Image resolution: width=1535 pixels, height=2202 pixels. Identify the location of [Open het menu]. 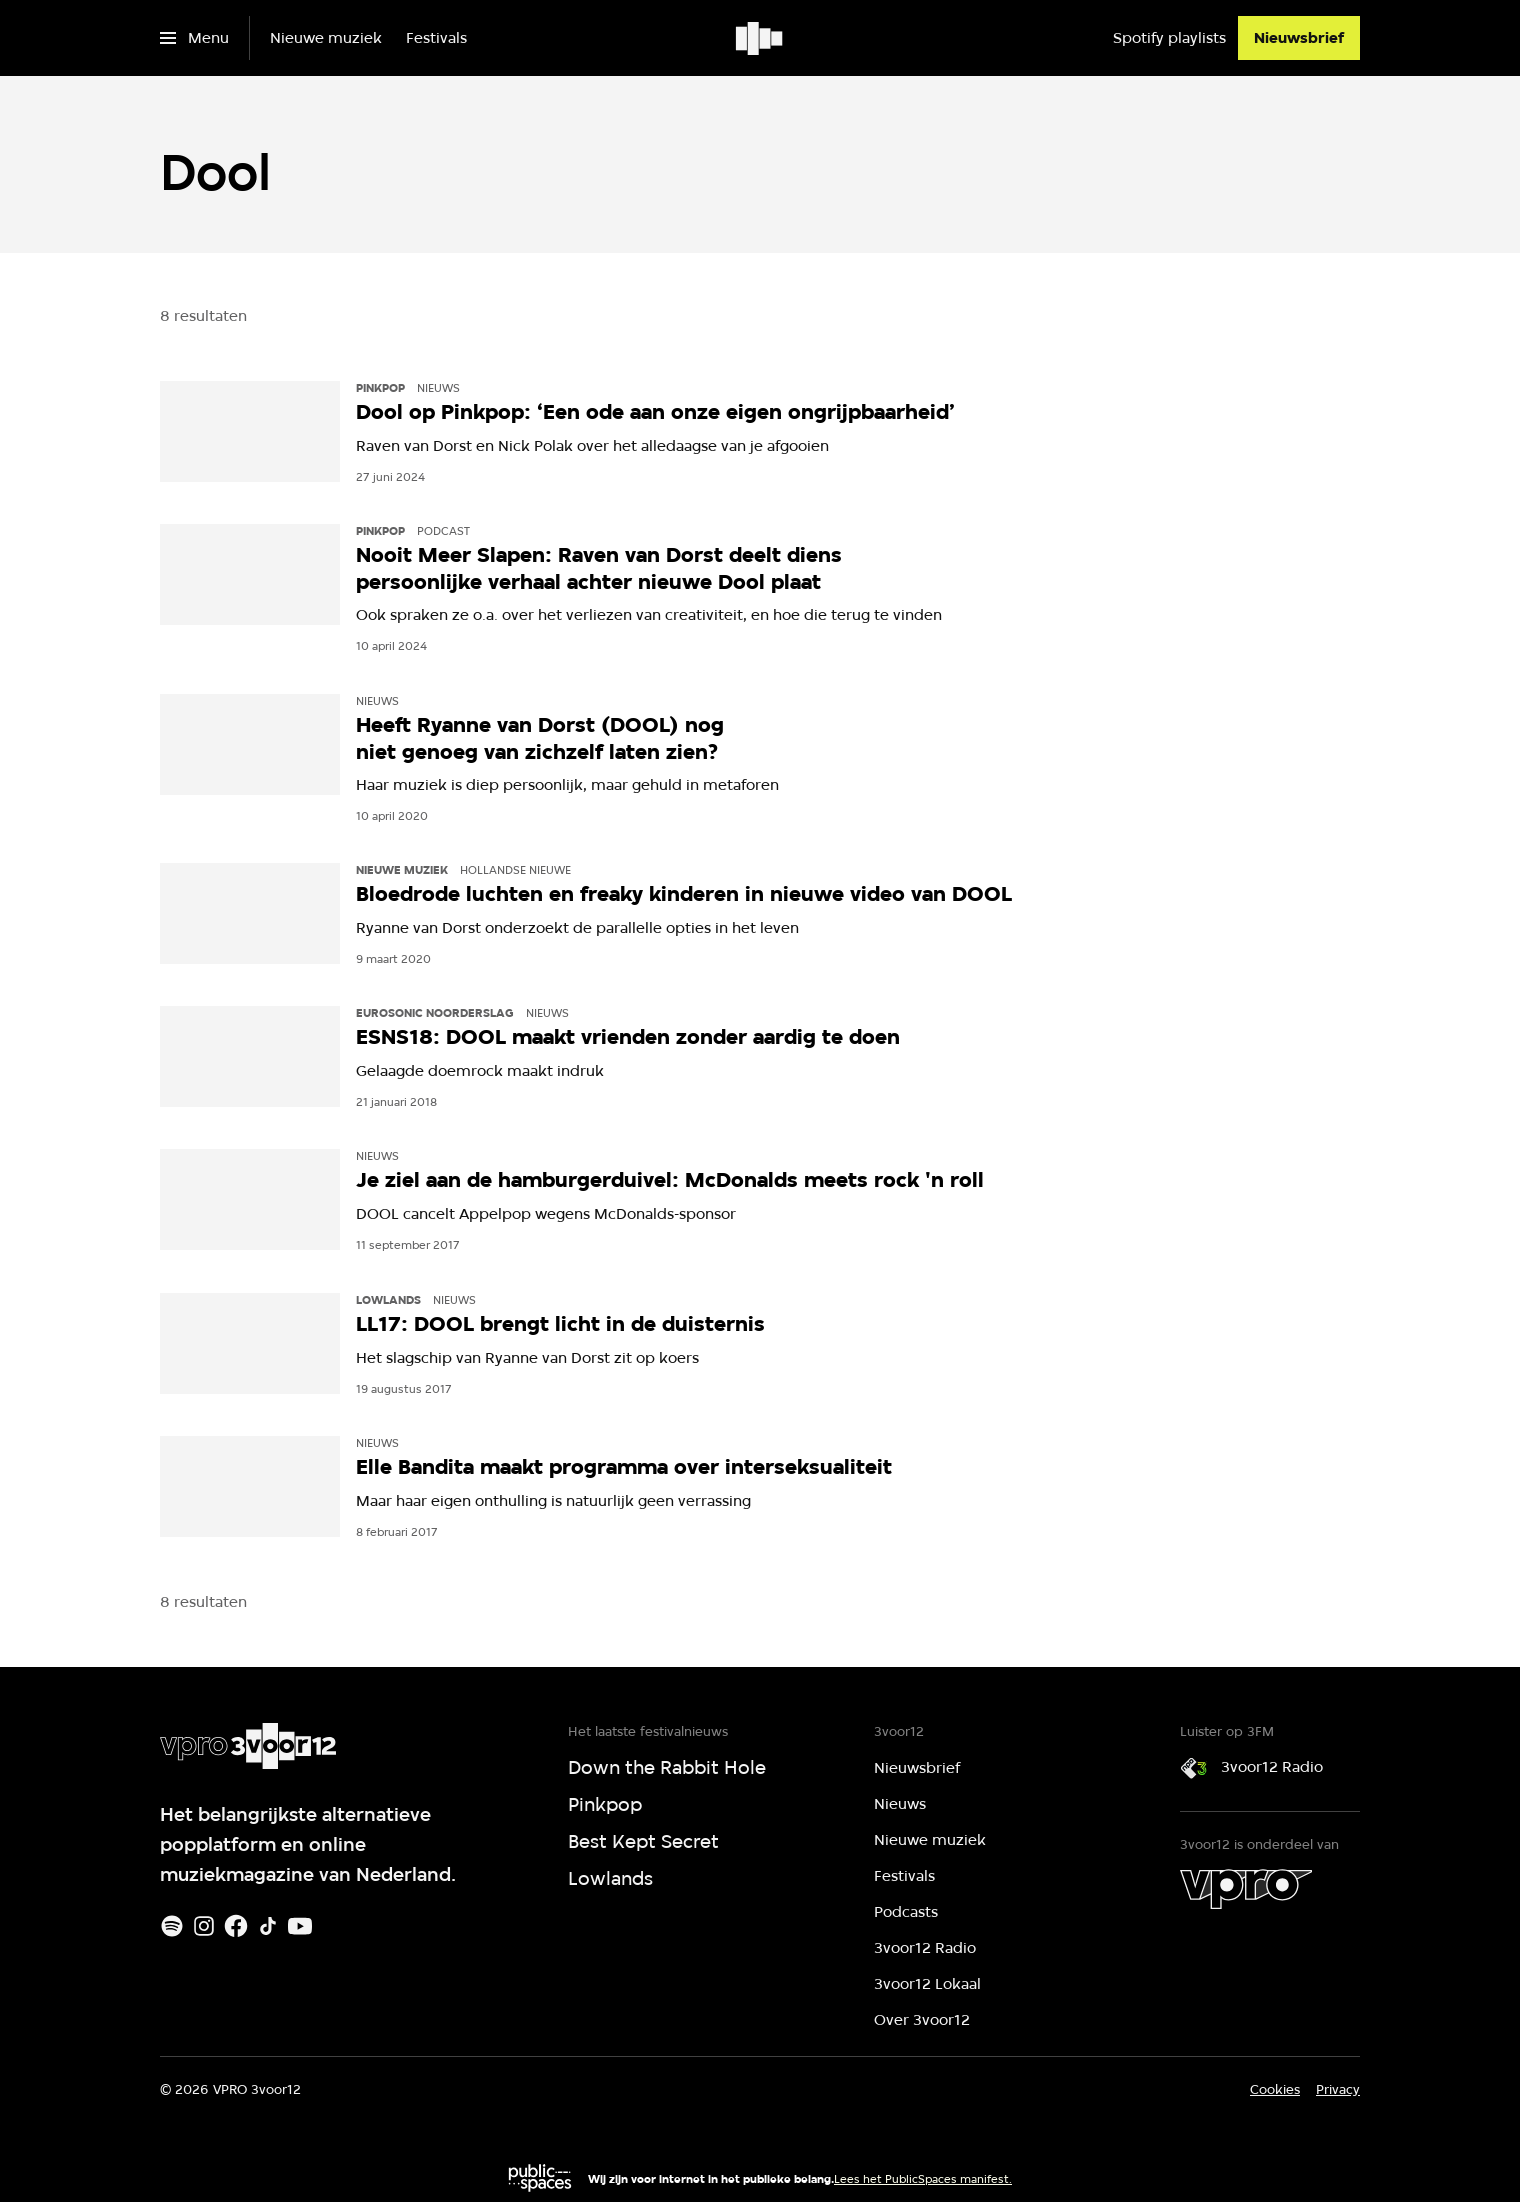
(194, 38).